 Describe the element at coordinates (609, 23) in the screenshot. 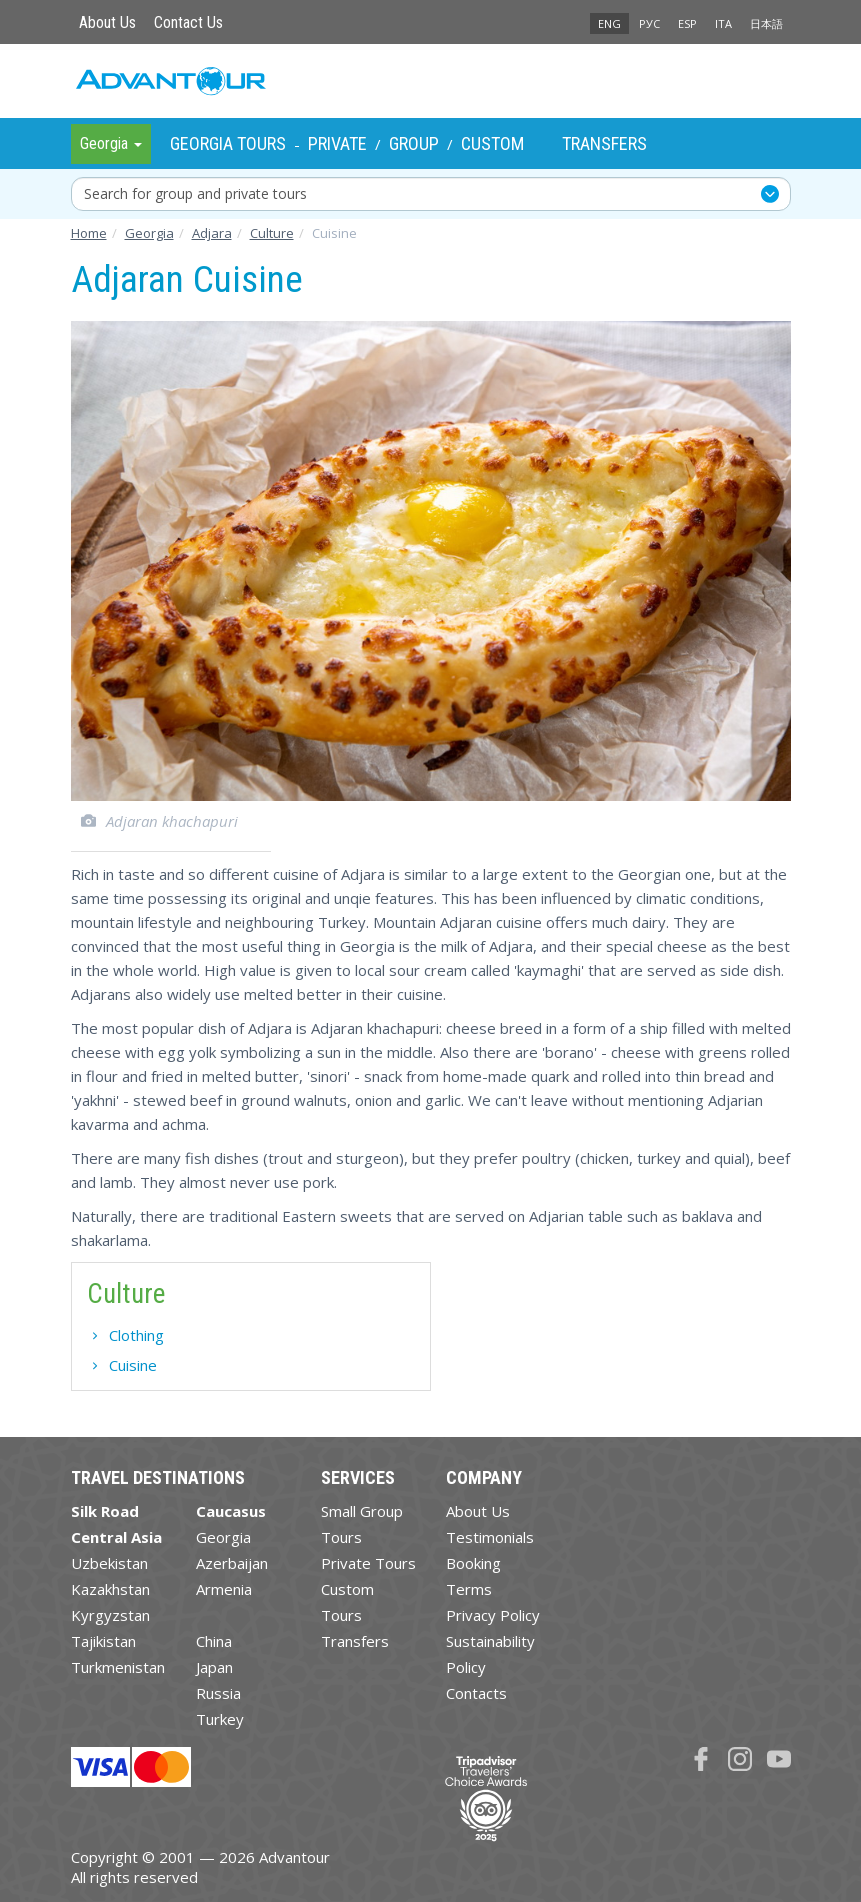

I see `ENG` at that location.